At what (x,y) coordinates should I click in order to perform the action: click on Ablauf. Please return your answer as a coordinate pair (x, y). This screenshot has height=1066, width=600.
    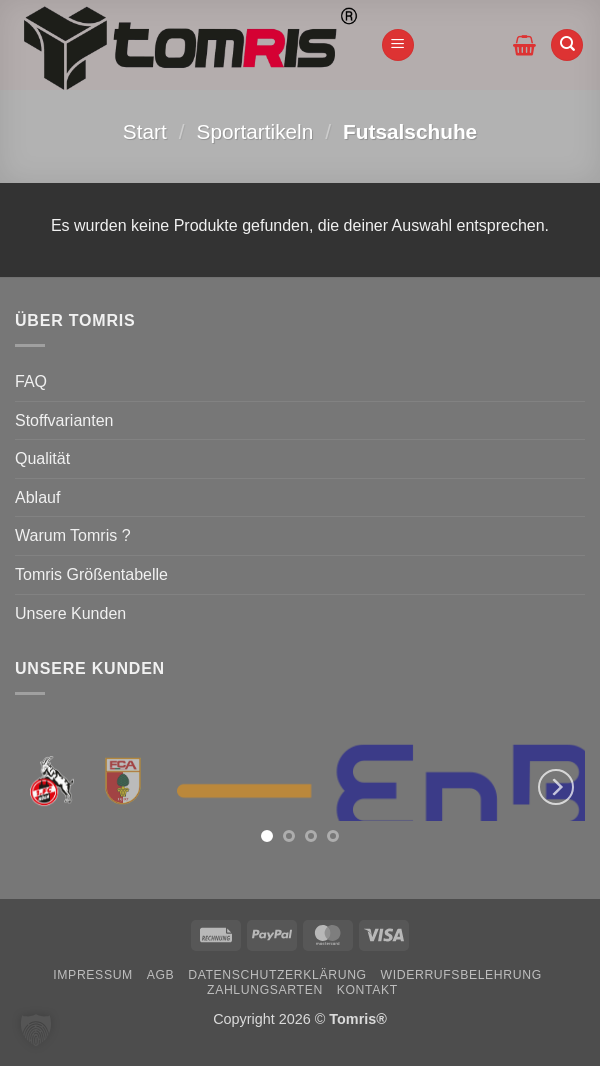
    Looking at the image, I should click on (37, 497).